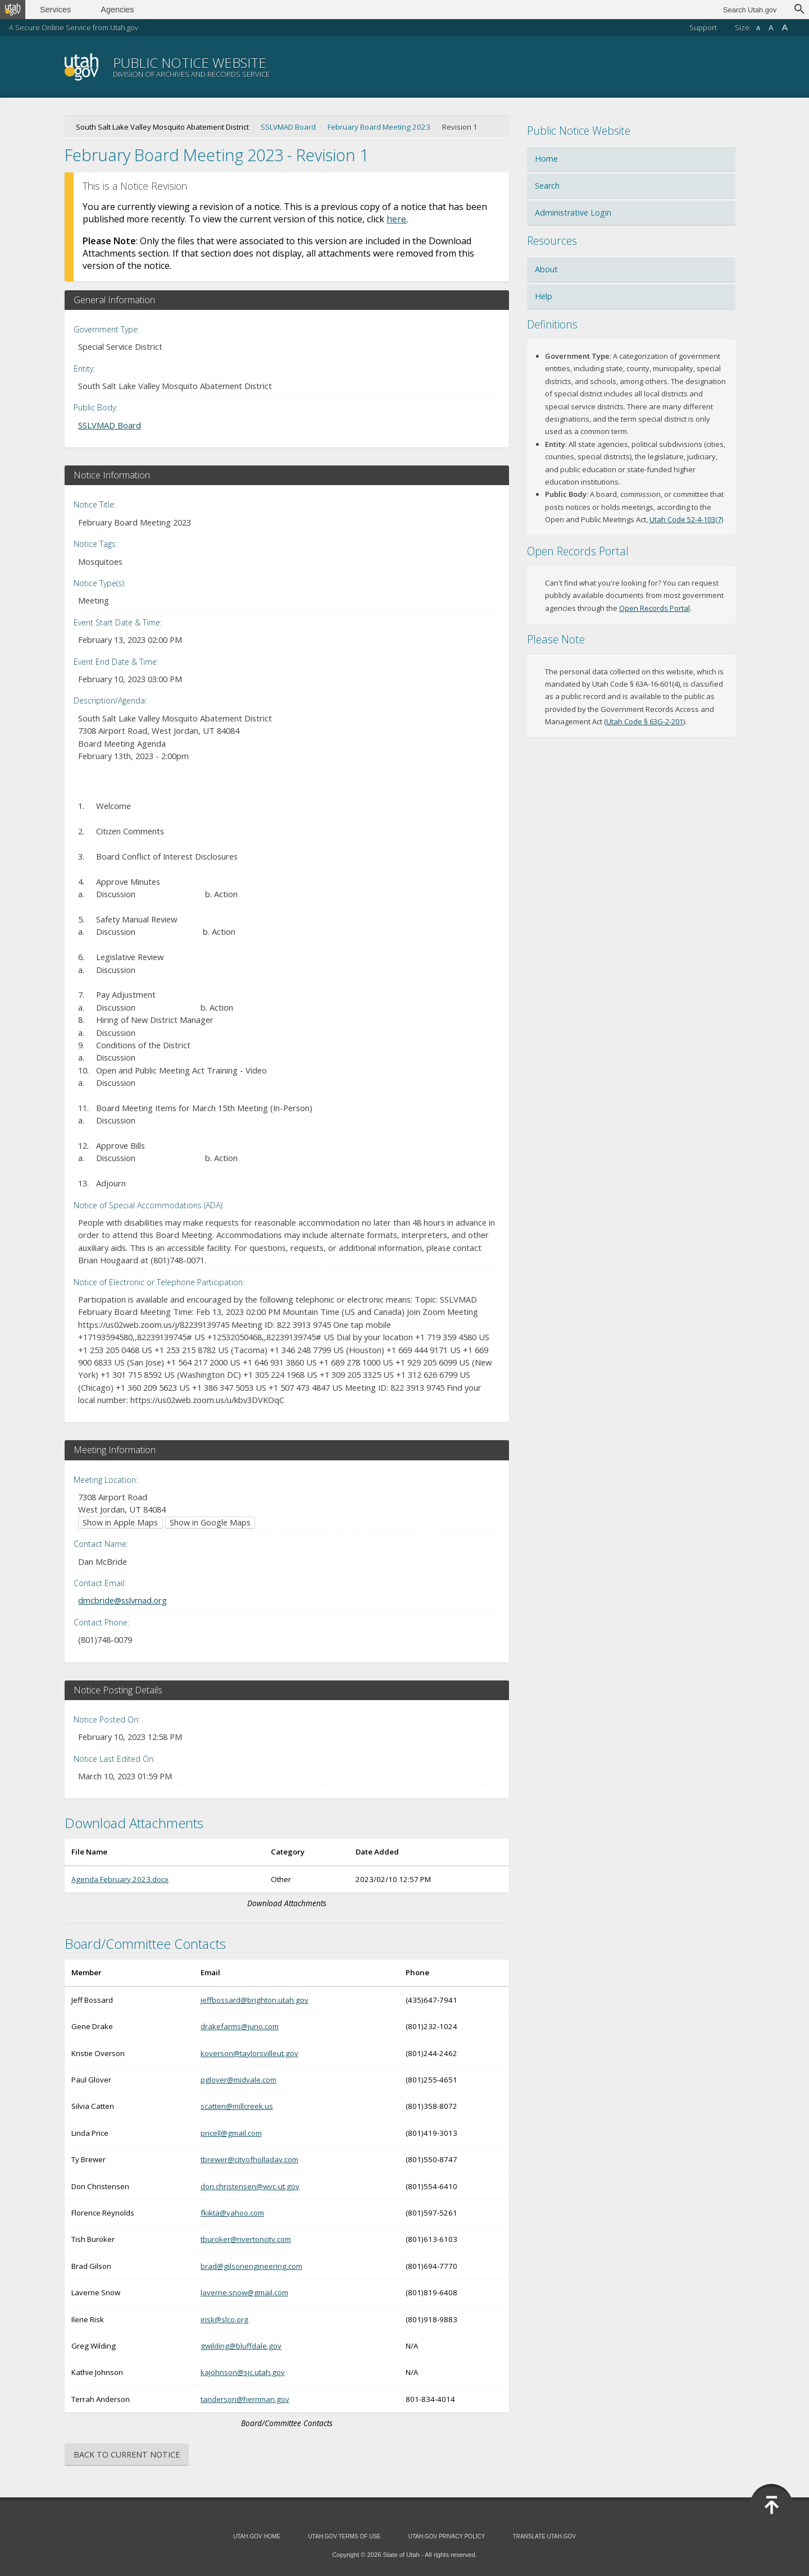  What do you see at coordinates (546, 158) in the screenshot?
I see `Home` at bounding box center [546, 158].